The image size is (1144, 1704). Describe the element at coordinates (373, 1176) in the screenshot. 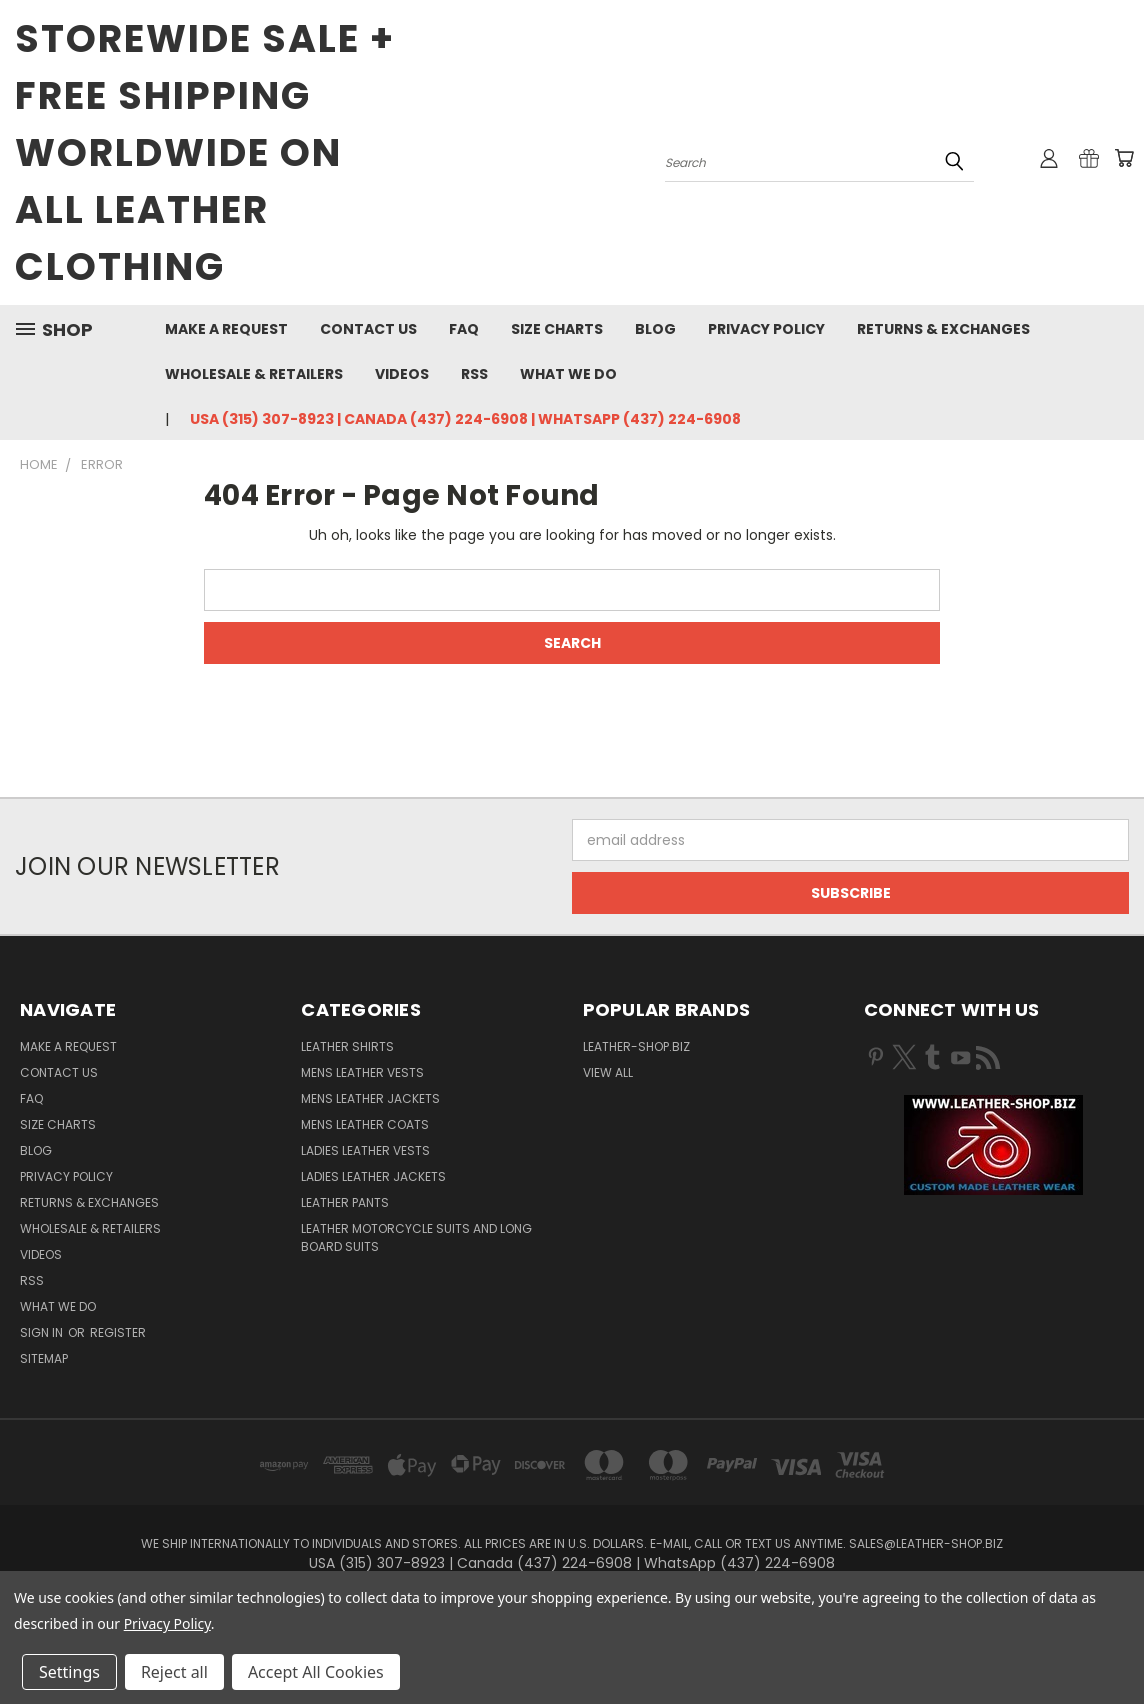

I see `Ladies Leather Jackets` at that location.